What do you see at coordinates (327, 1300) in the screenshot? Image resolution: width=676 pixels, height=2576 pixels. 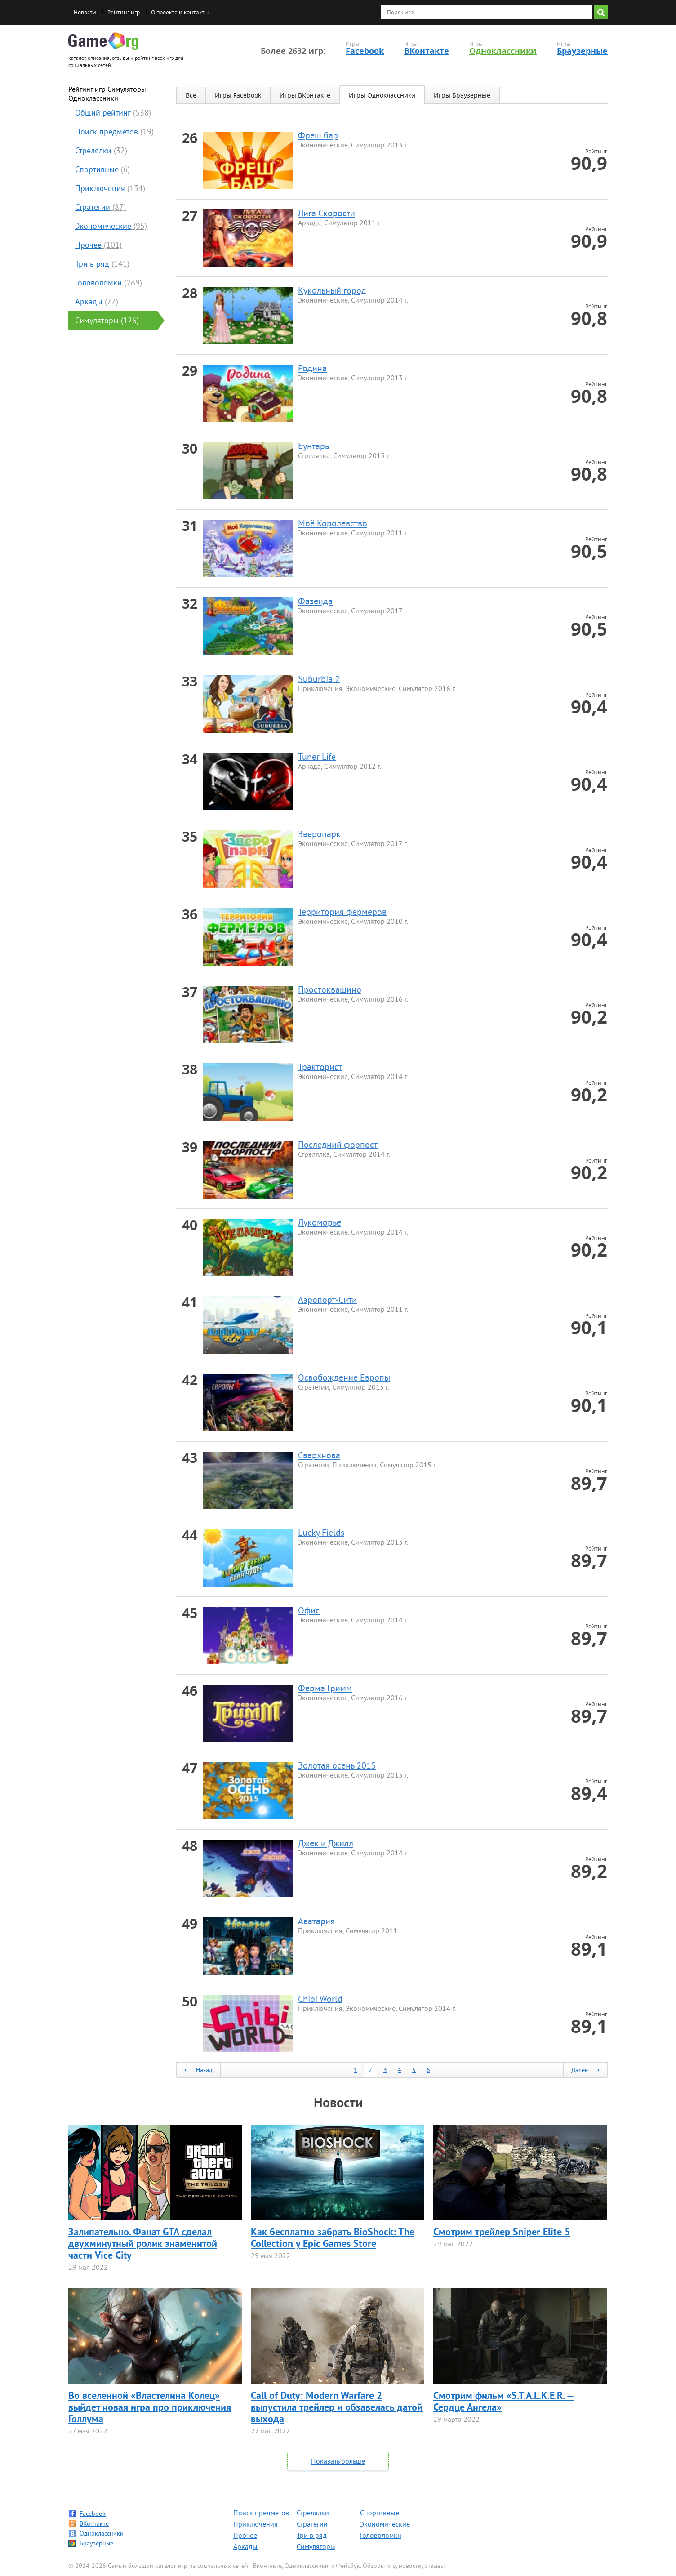 I see `Аэропорт-Сити` at bounding box center [327, 1300].